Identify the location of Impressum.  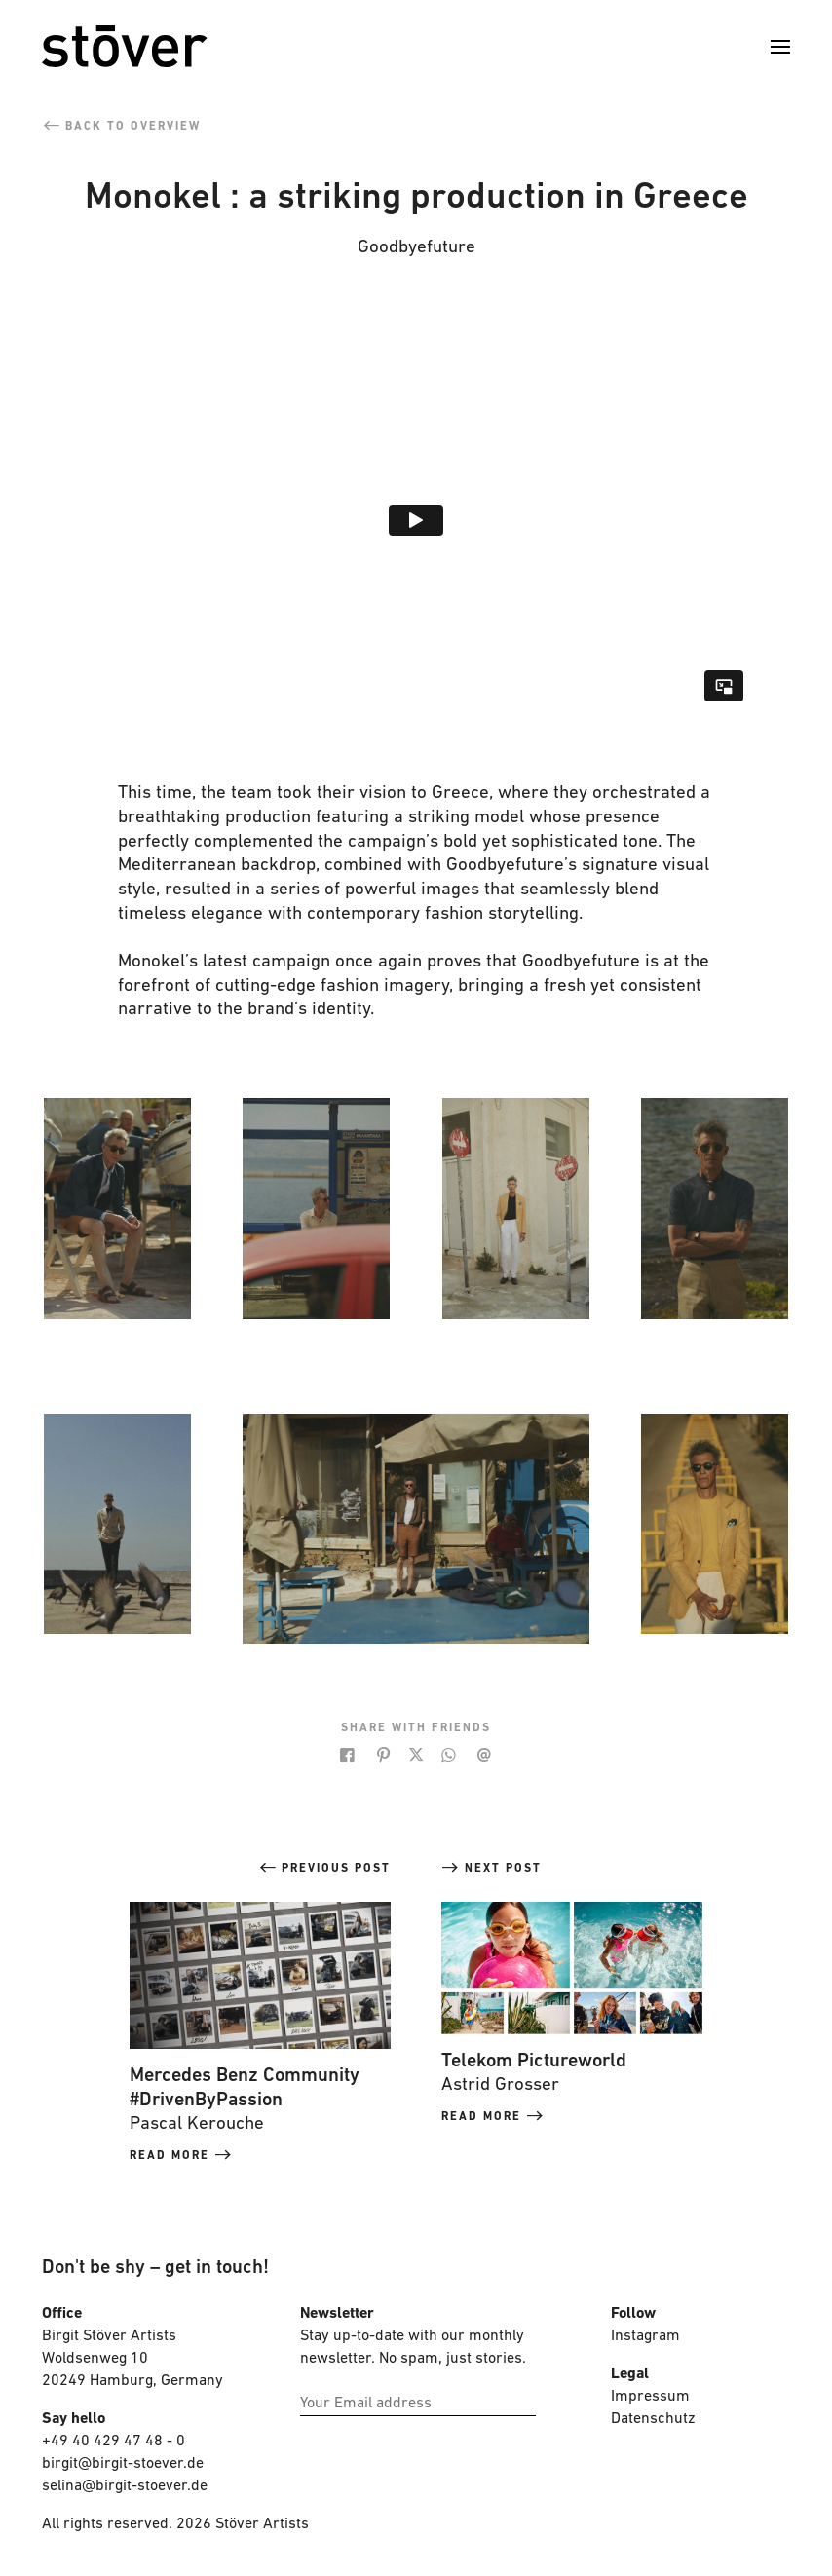
(650, 2397).